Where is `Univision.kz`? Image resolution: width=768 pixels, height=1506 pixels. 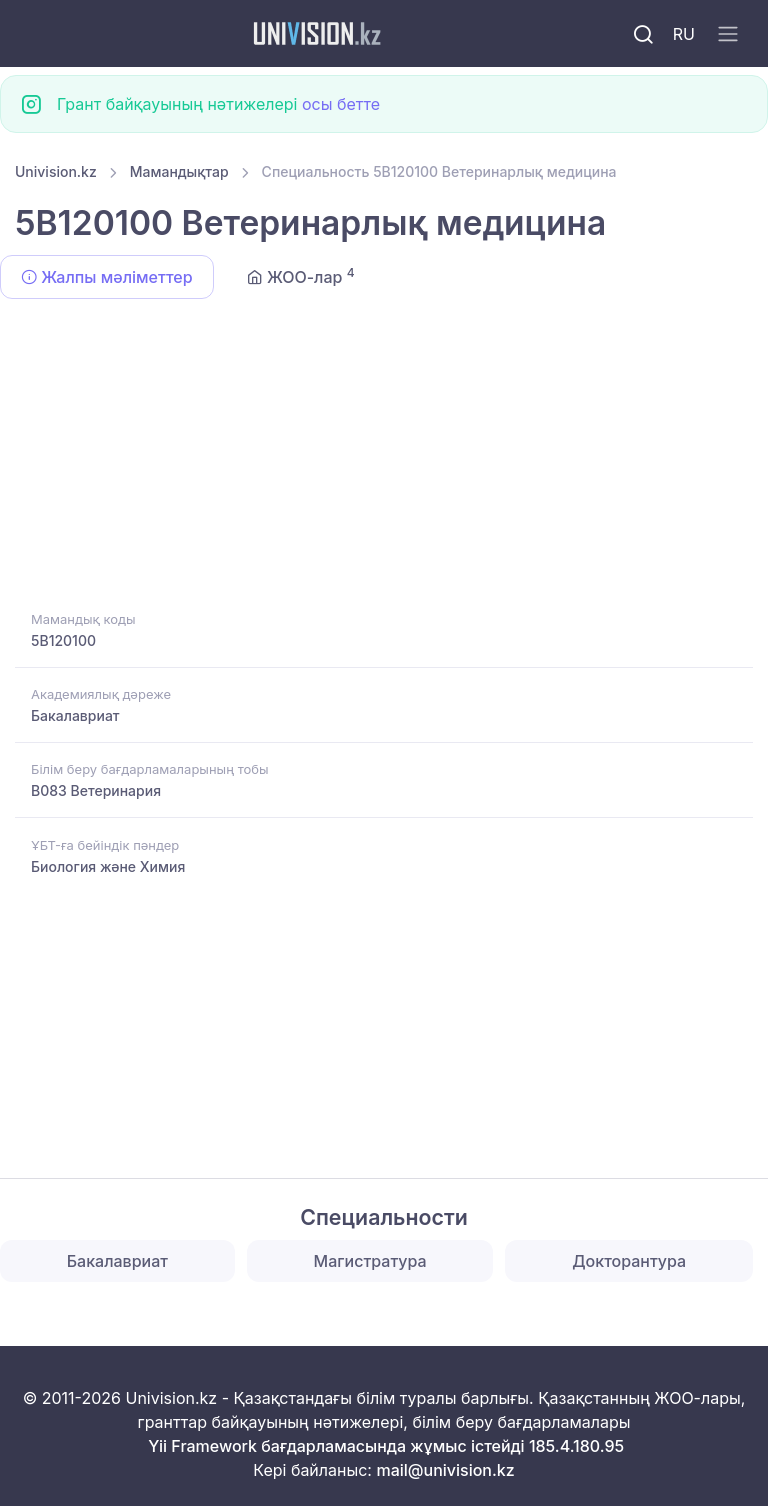
Univision.kz is located at coordinates (56, 171).